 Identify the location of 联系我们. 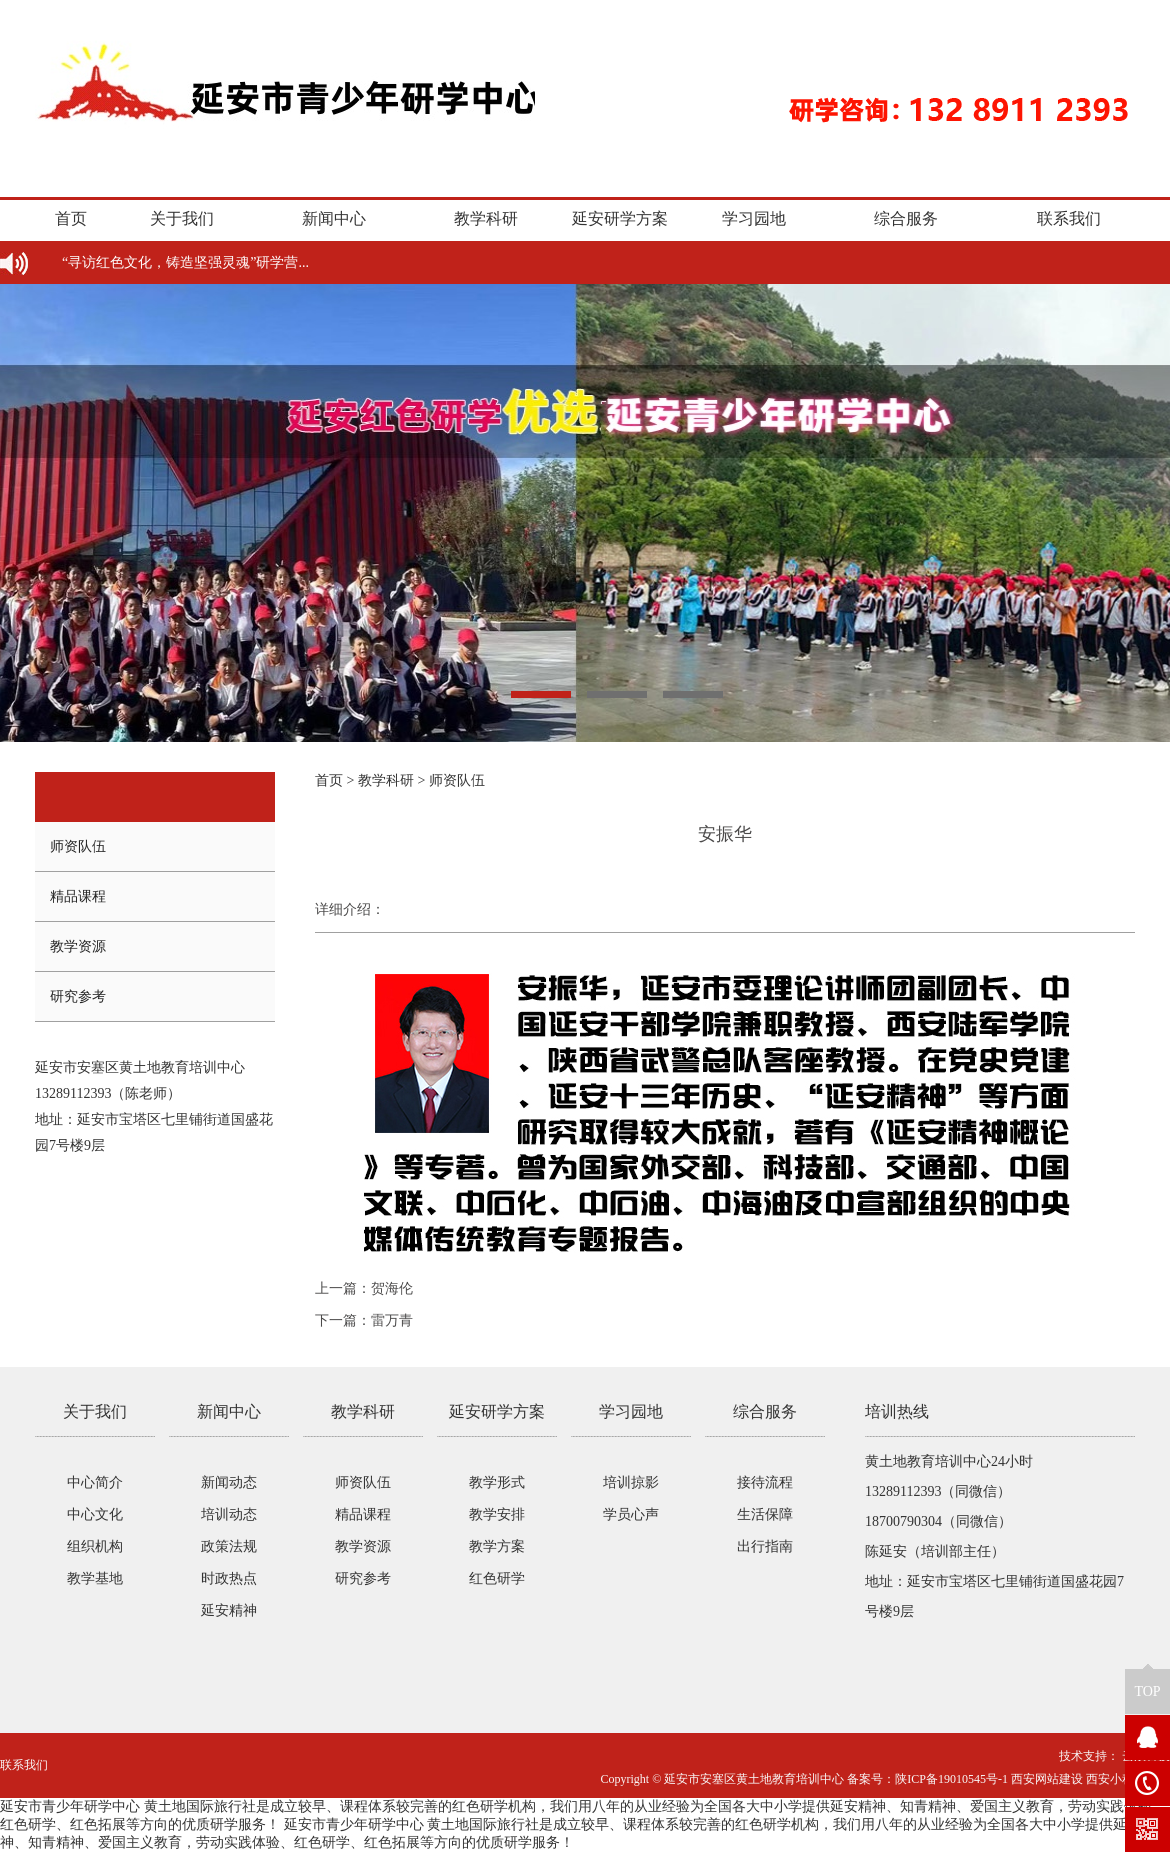
(1069, 218).